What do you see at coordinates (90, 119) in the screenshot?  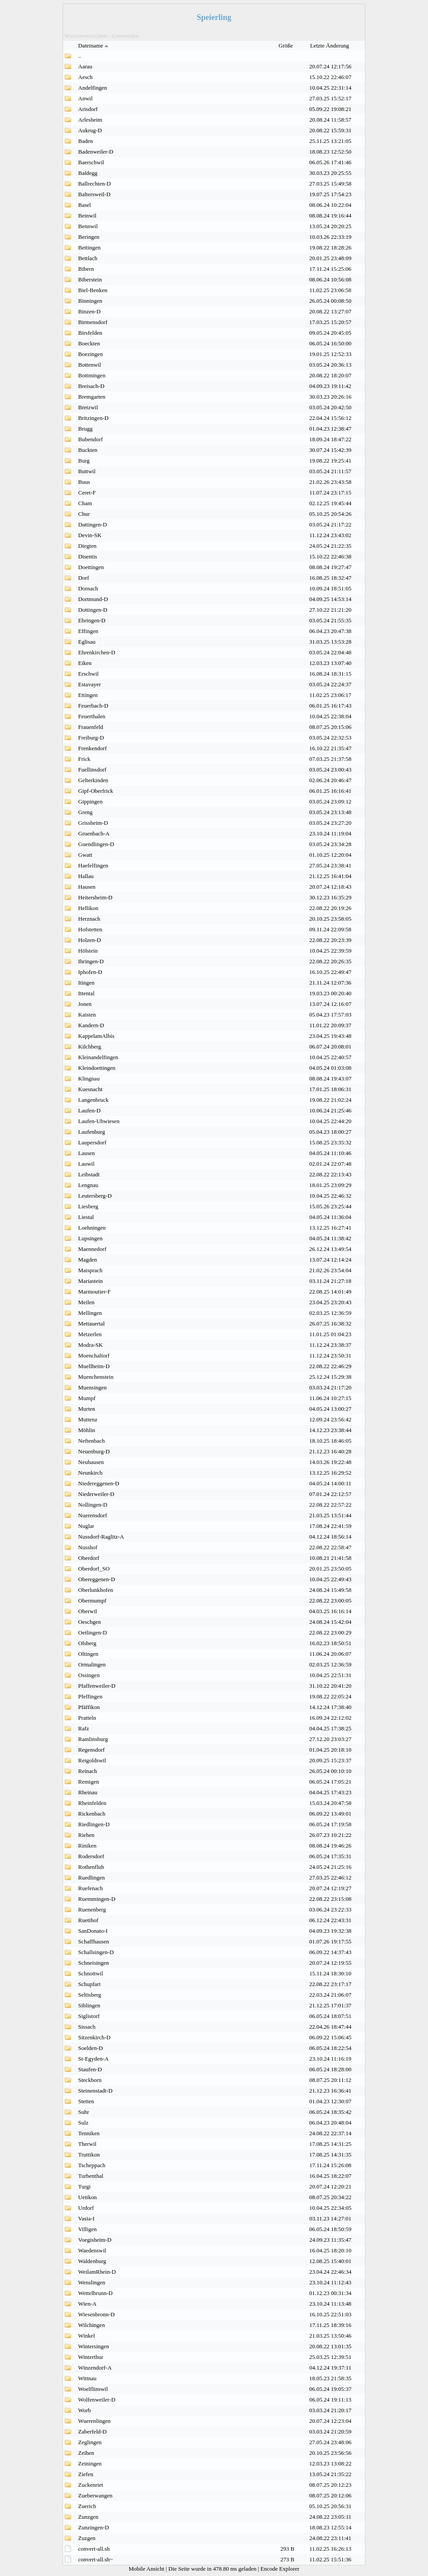 I see `Arlesheim` at bounding box center [90, 119].